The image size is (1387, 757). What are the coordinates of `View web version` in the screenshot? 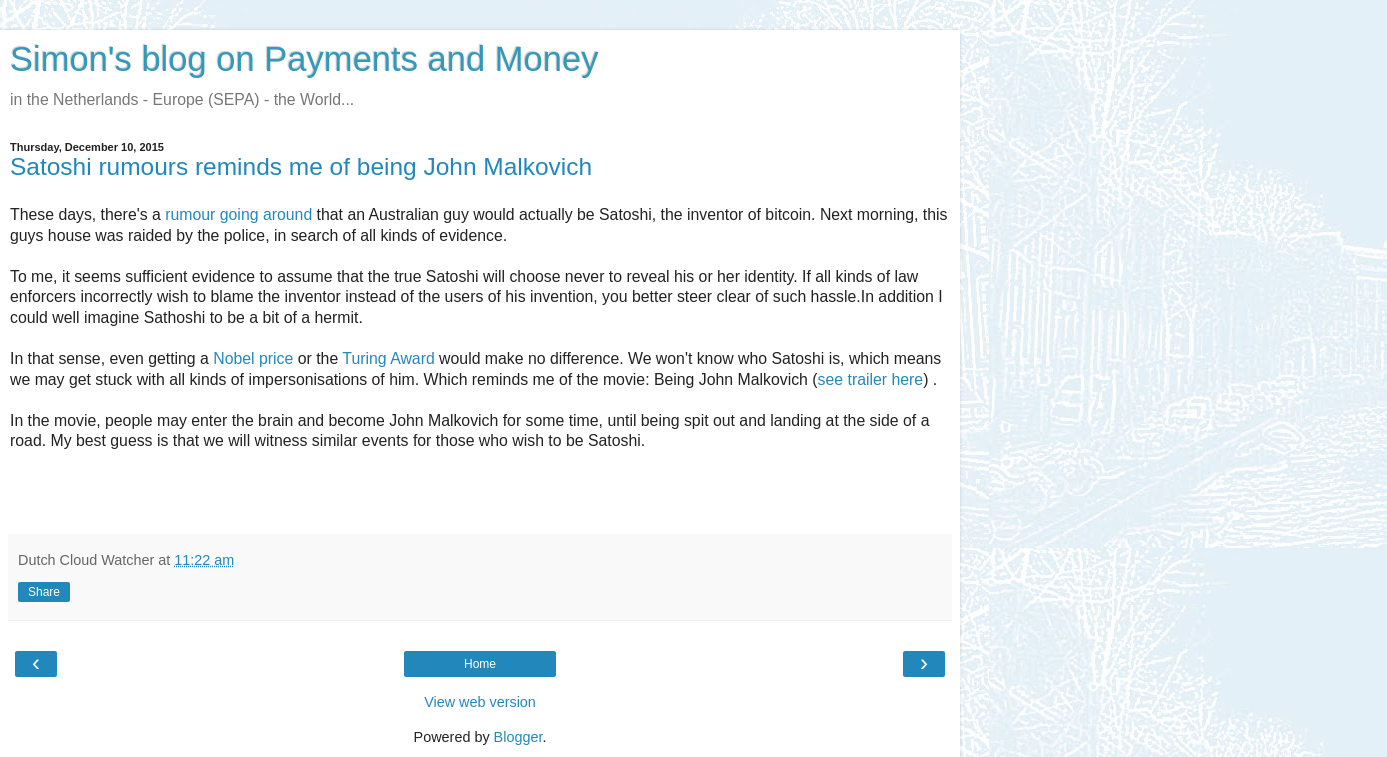 It's located at (480, 702).